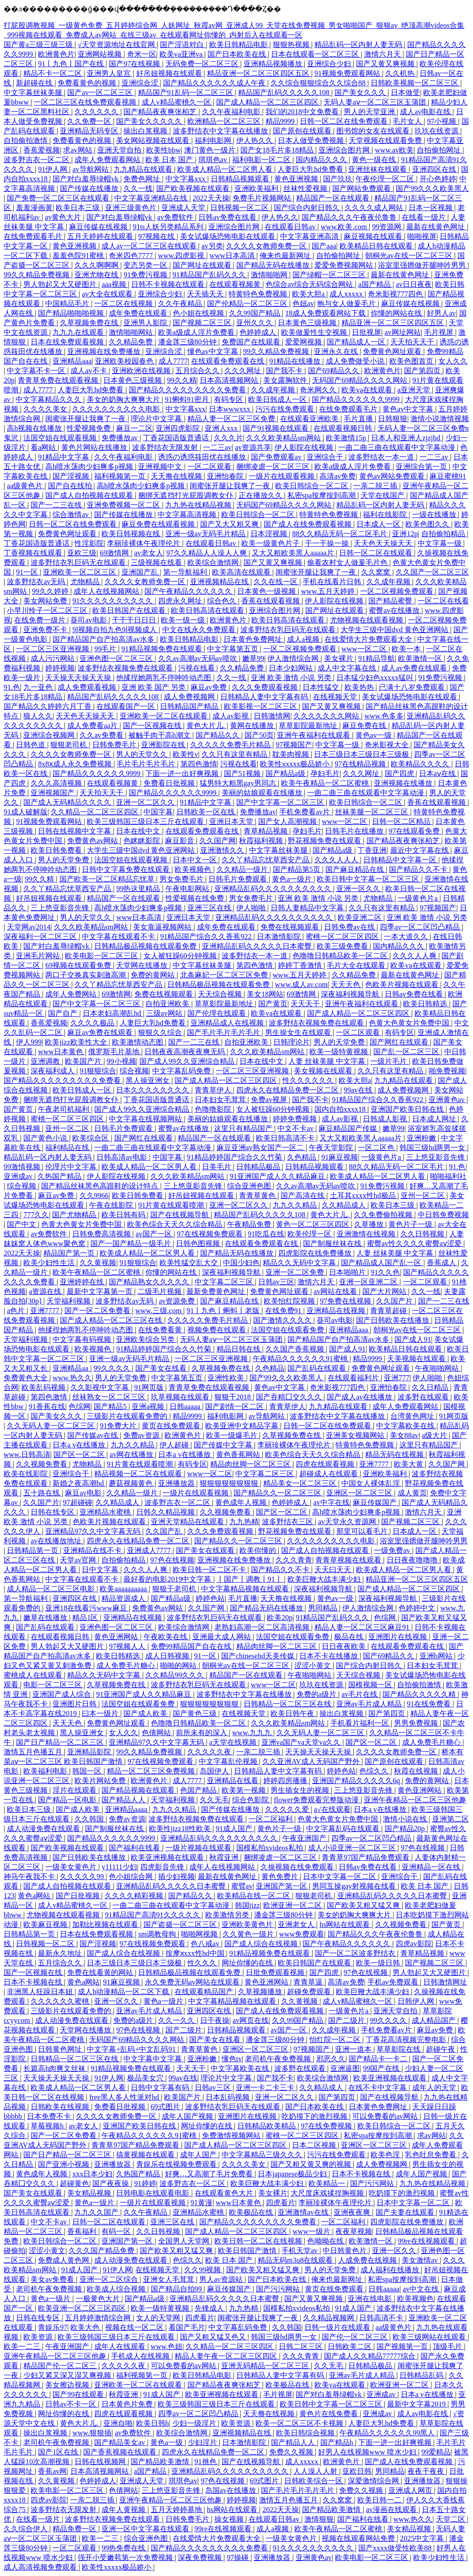 The width and height of the screenshot is (473, 2576). Describe the element at coordinates (221, 131) in the screenshot. I see `波多野结衣中文字幕在线播放` at that location.